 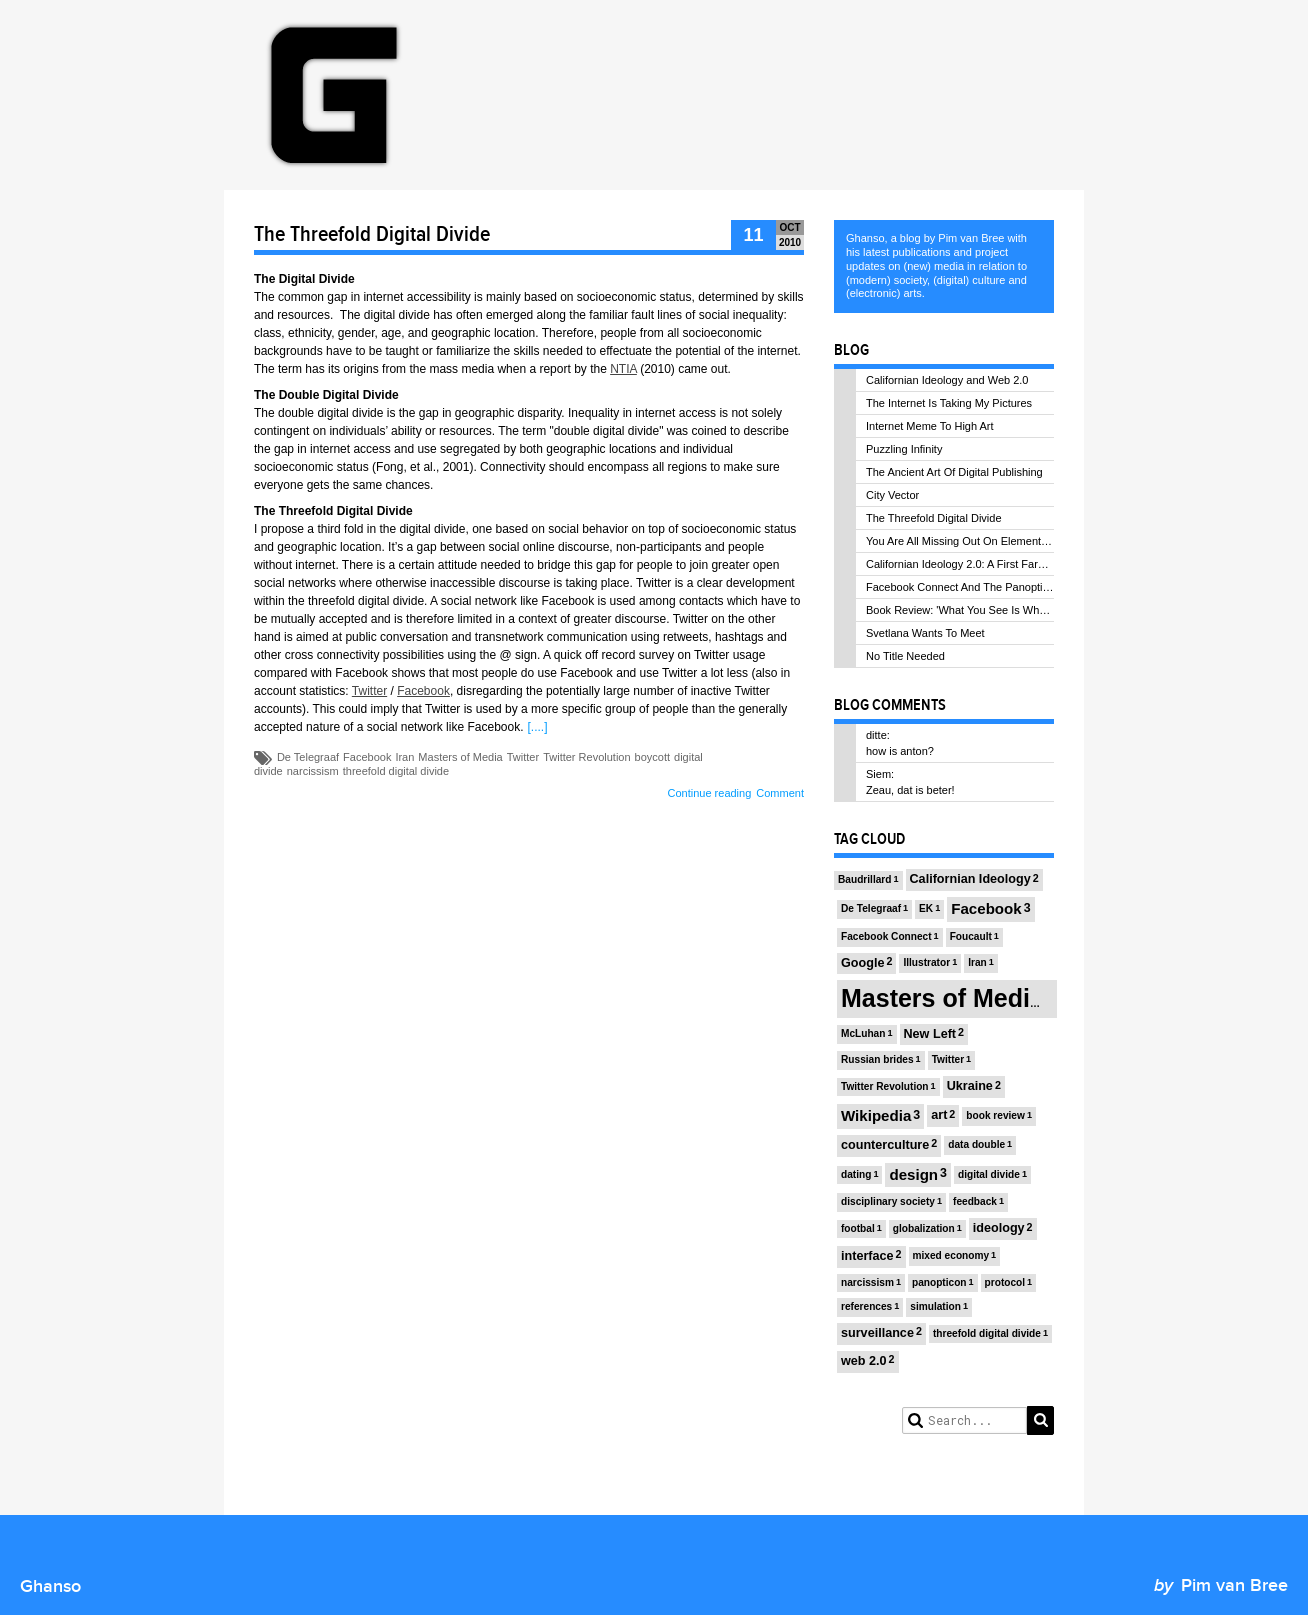 I want to click on Facebook, so click(x=423, y=691).